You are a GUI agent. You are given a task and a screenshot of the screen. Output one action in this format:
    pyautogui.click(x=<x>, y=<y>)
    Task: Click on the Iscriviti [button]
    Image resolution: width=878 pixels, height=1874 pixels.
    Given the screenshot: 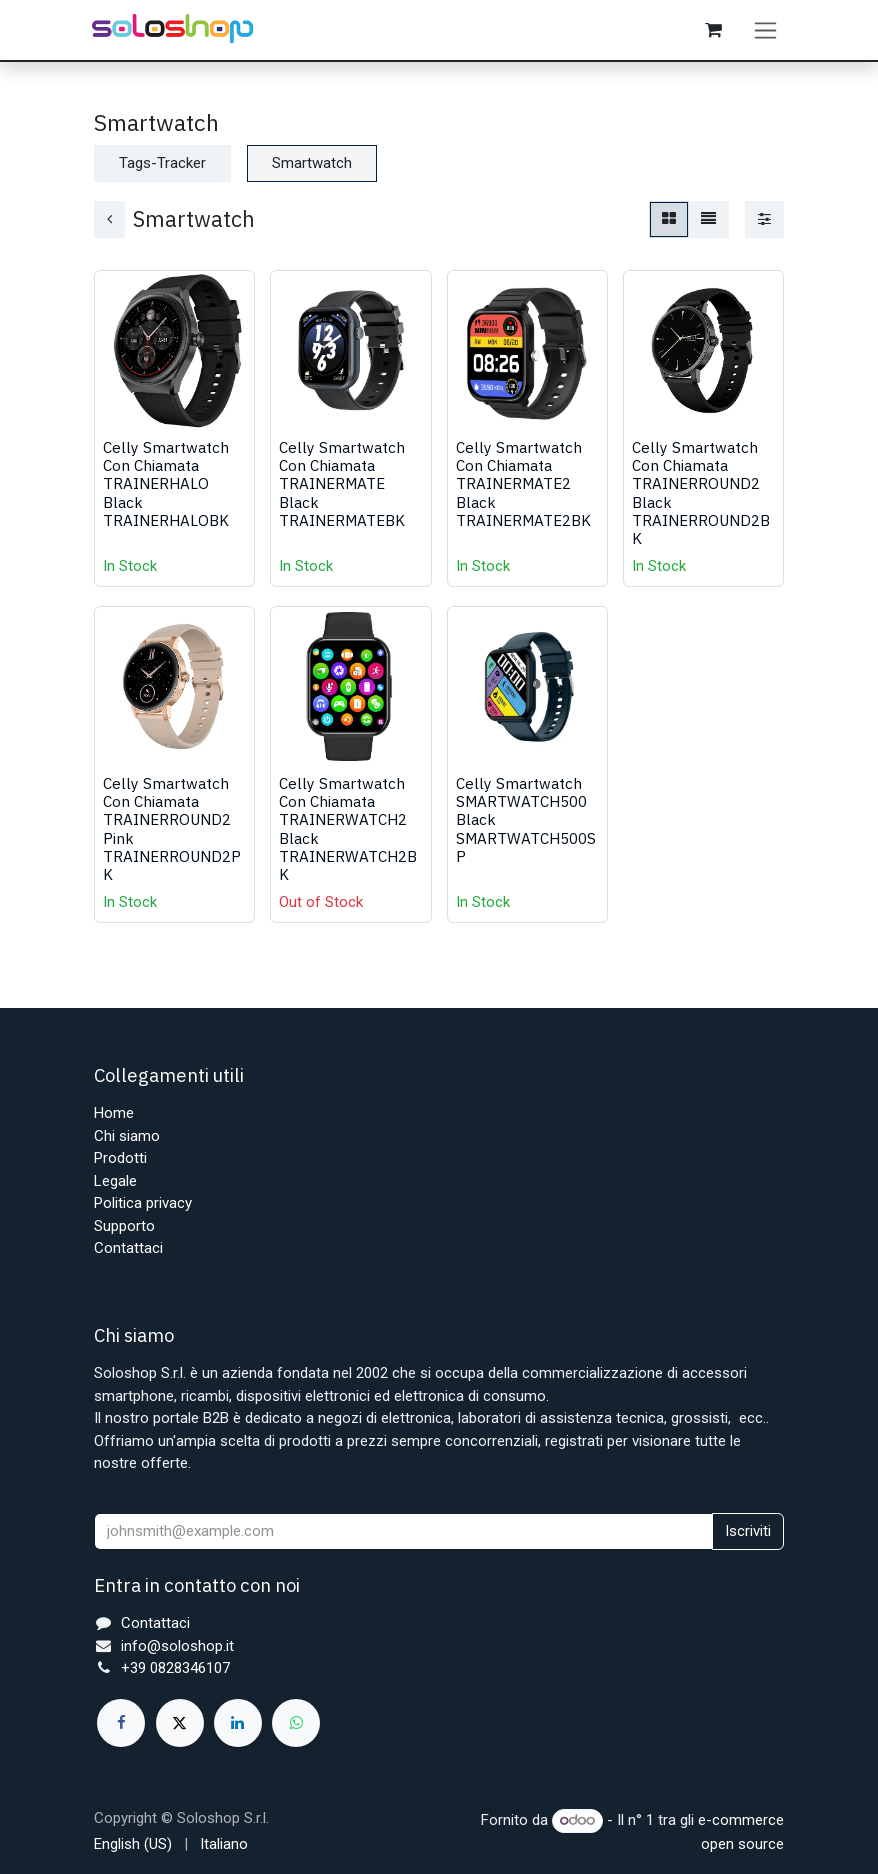 What is the action you would take?
    pyautogui.click(x=748, y=1531)
    